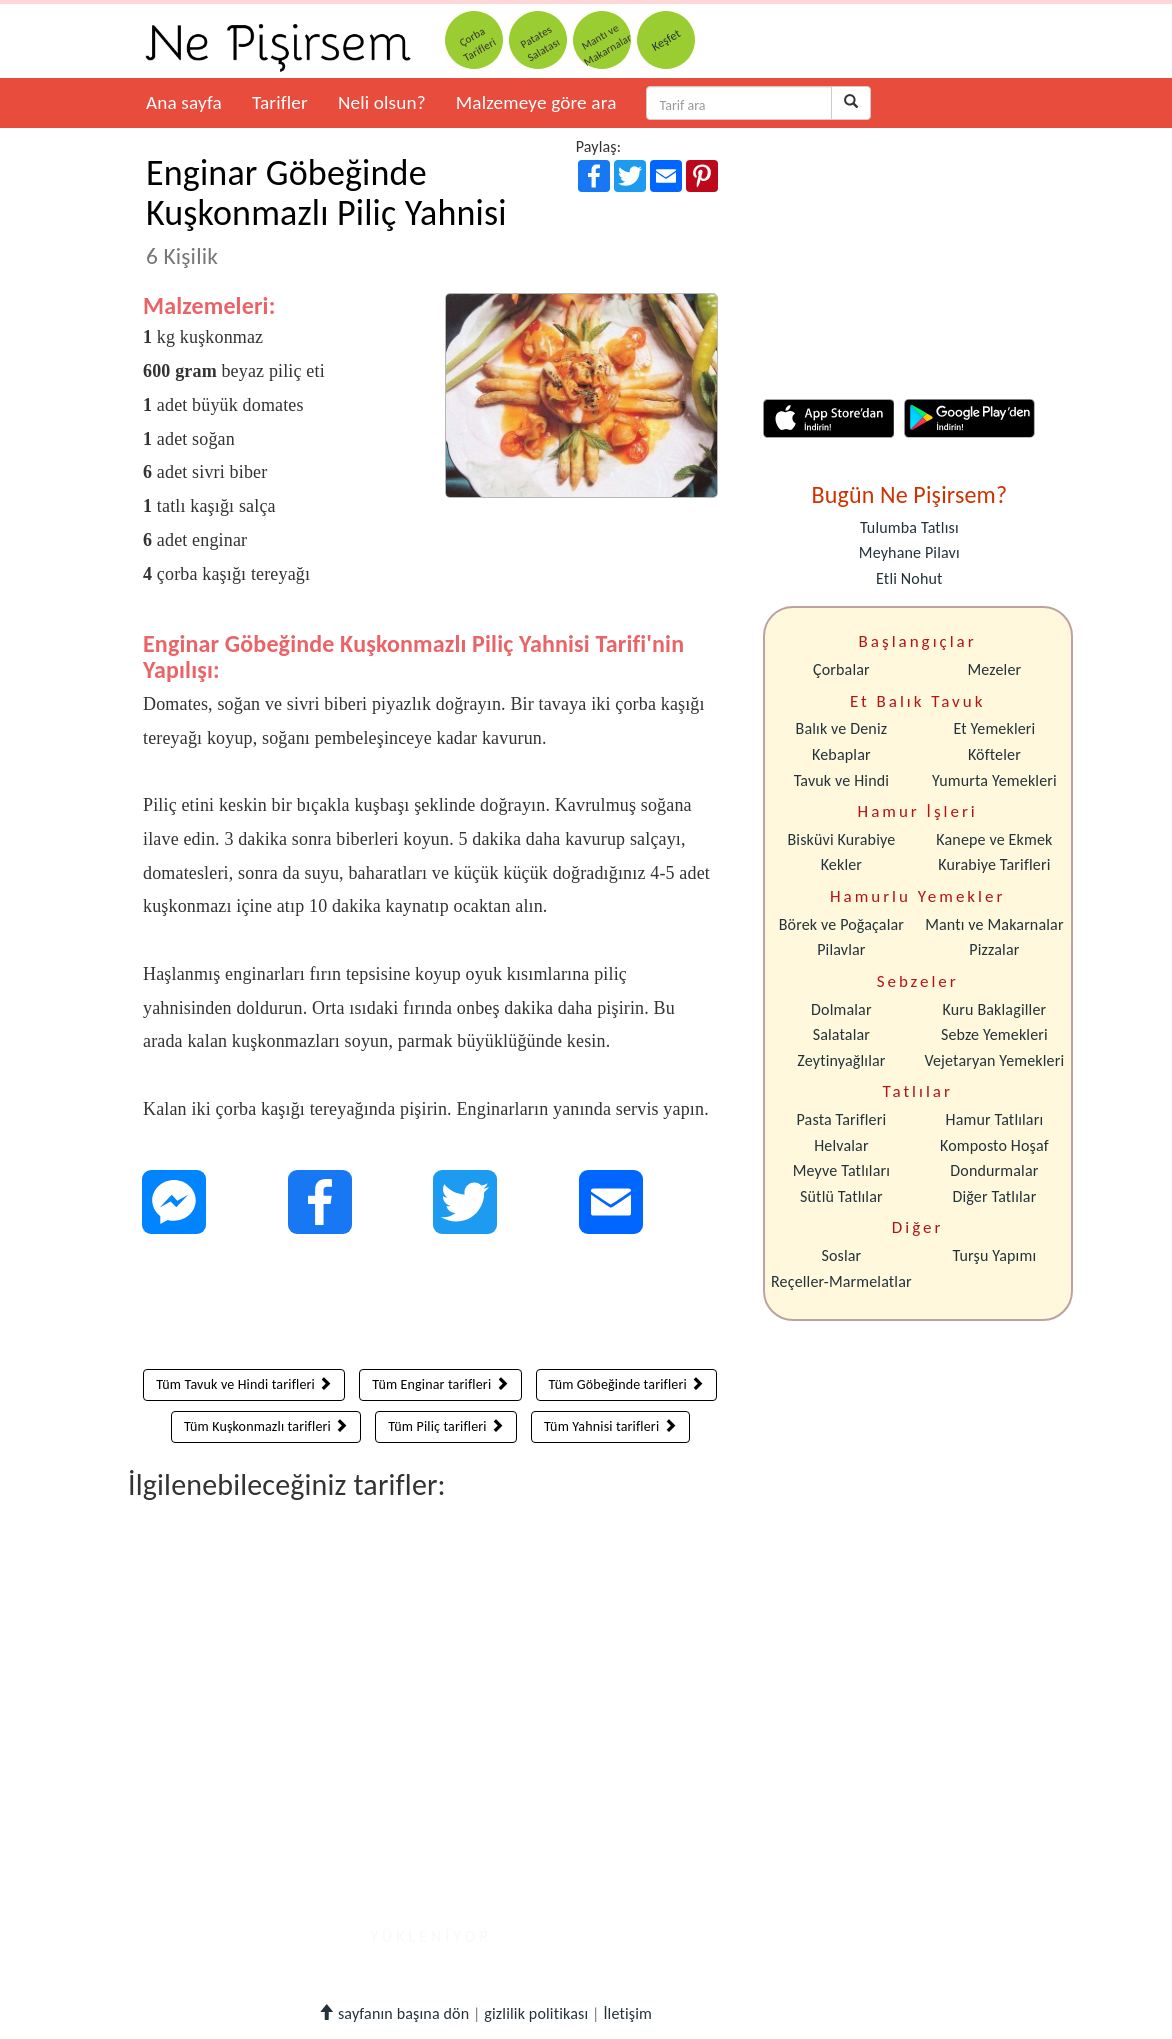 The image size is (1172, 2039). Describe the element at coordinates (841, 780) in the screenshot. I see `Tavuk ve Hindi` at that location.